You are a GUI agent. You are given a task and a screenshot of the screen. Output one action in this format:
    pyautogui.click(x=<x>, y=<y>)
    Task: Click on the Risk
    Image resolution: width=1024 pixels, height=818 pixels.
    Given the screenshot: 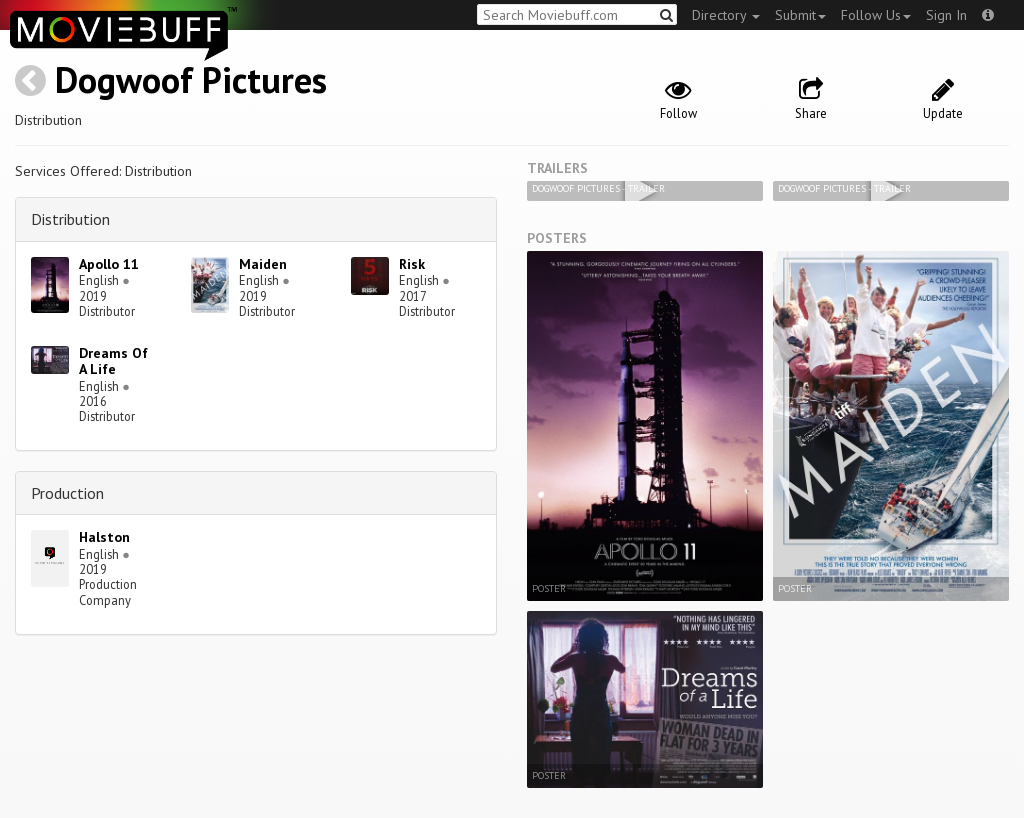 What is the action you would take?
    pyautogui.click(x=412, y=264)
    